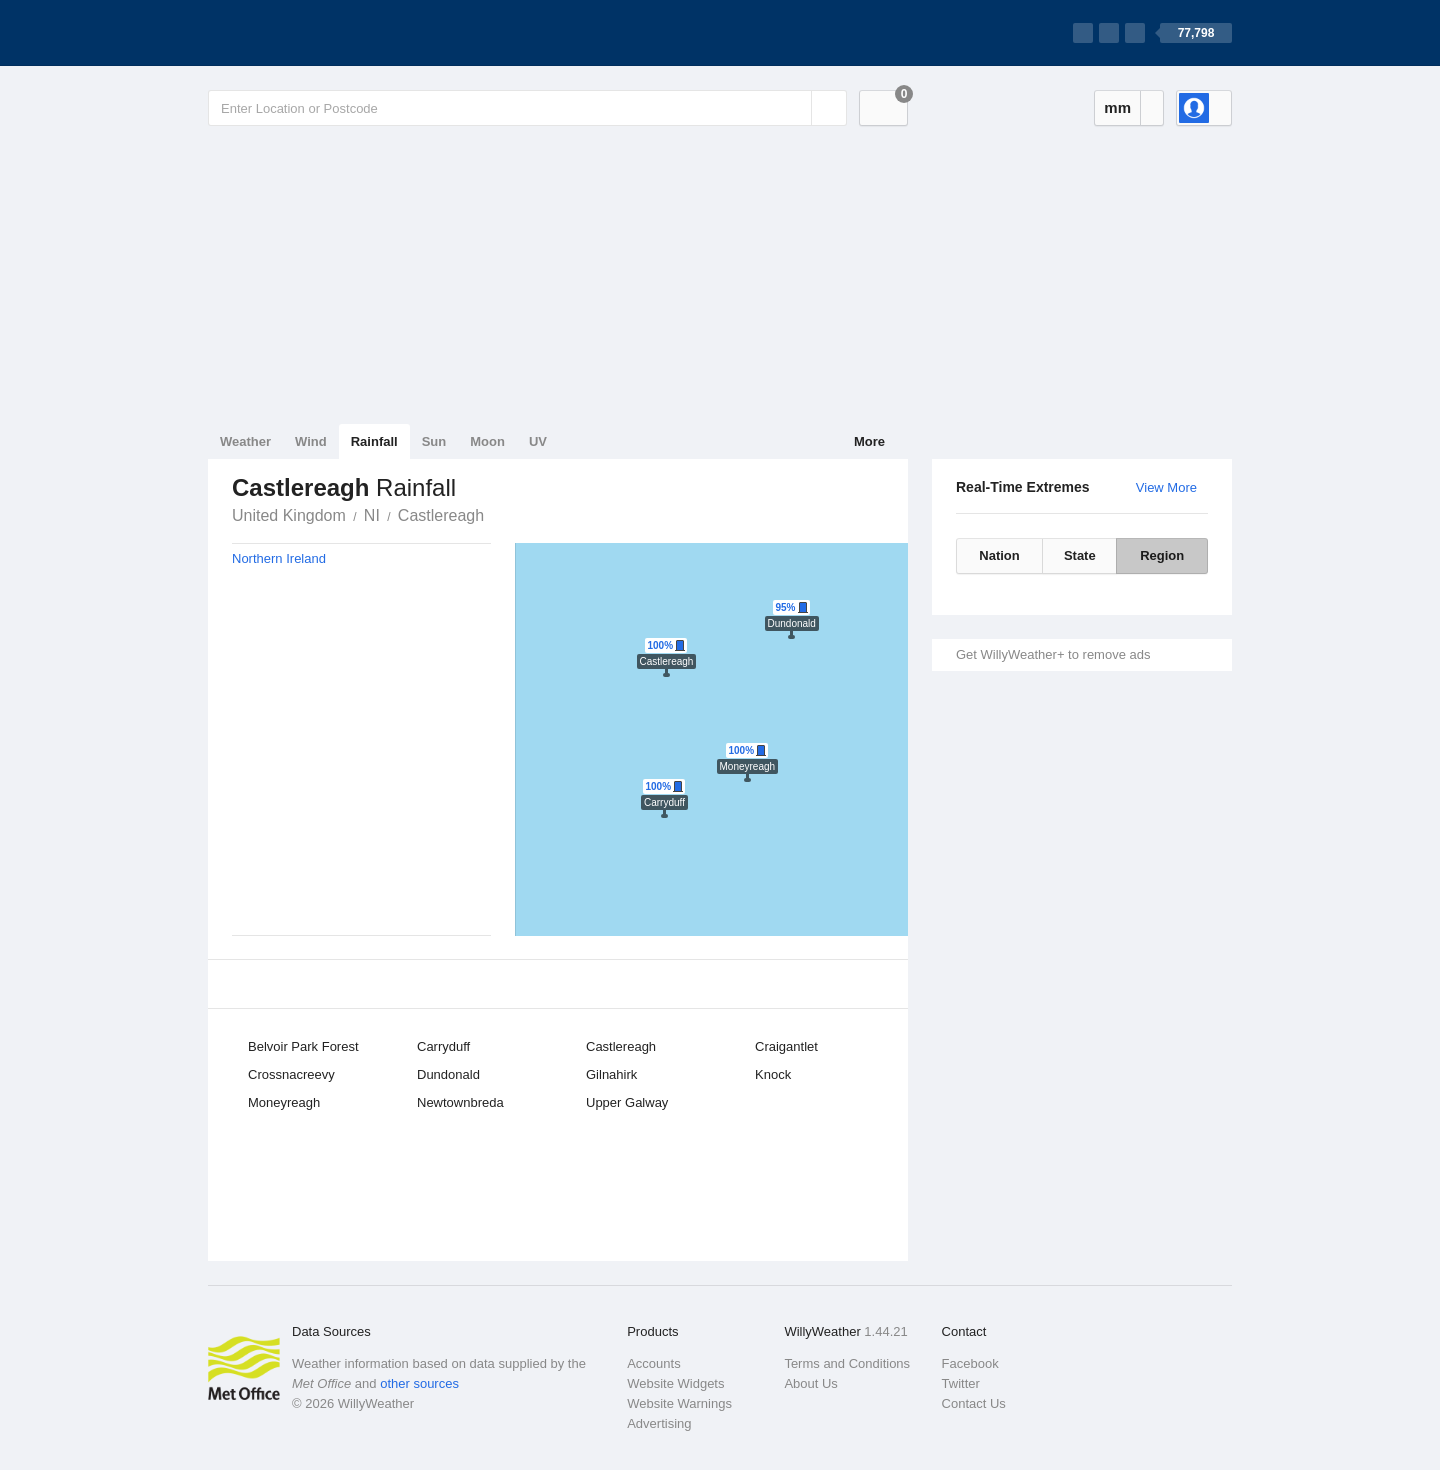 The image size is (1440, 1470). I want to click on [WillyWeather Logo], so click(302, 33).